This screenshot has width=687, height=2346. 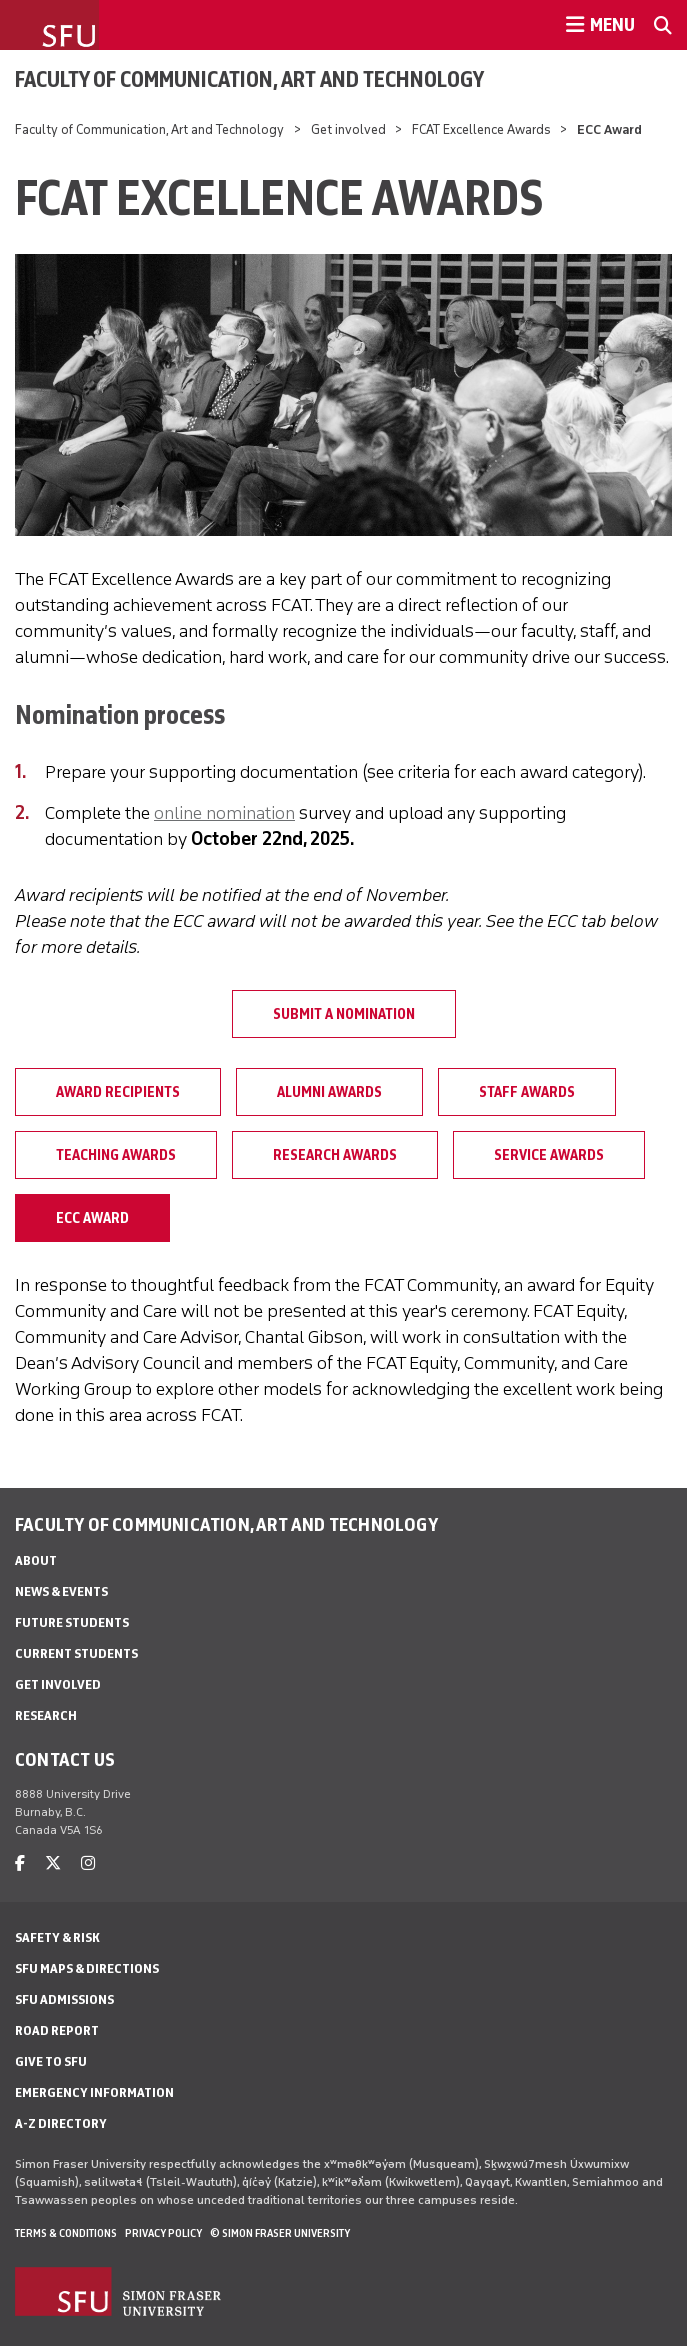 I want to click on News & Events, so click(x=61, y=1591).